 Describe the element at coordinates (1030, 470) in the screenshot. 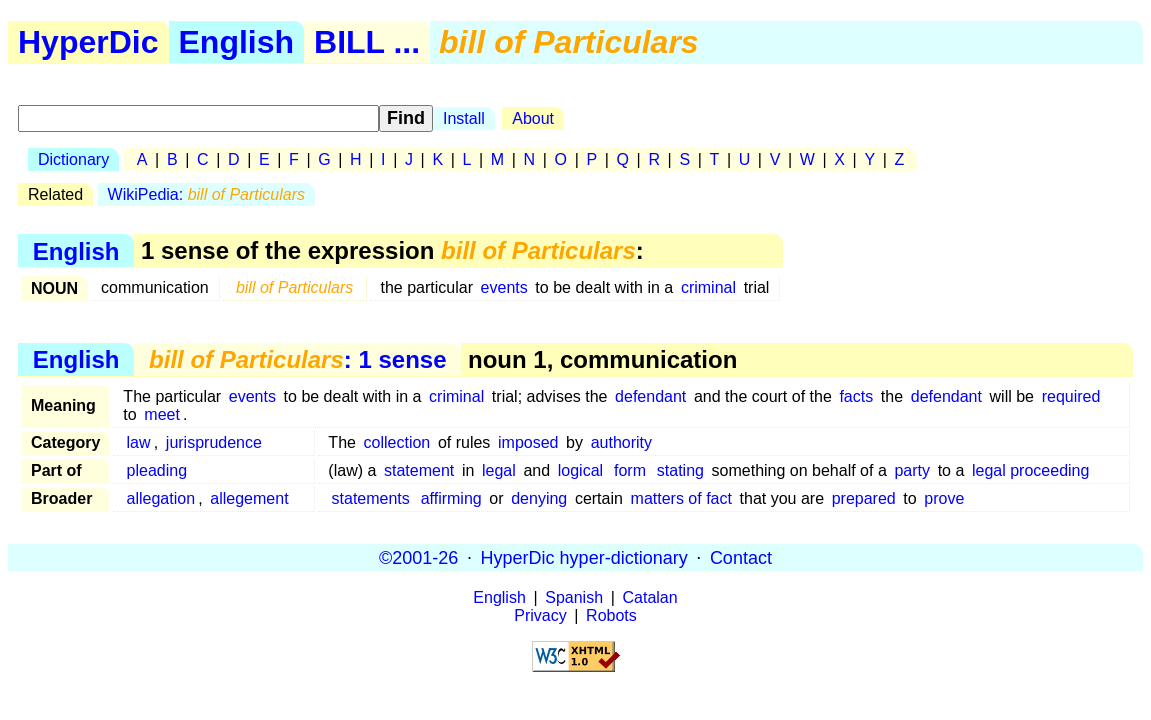

I see `legal proceeding` at that location.